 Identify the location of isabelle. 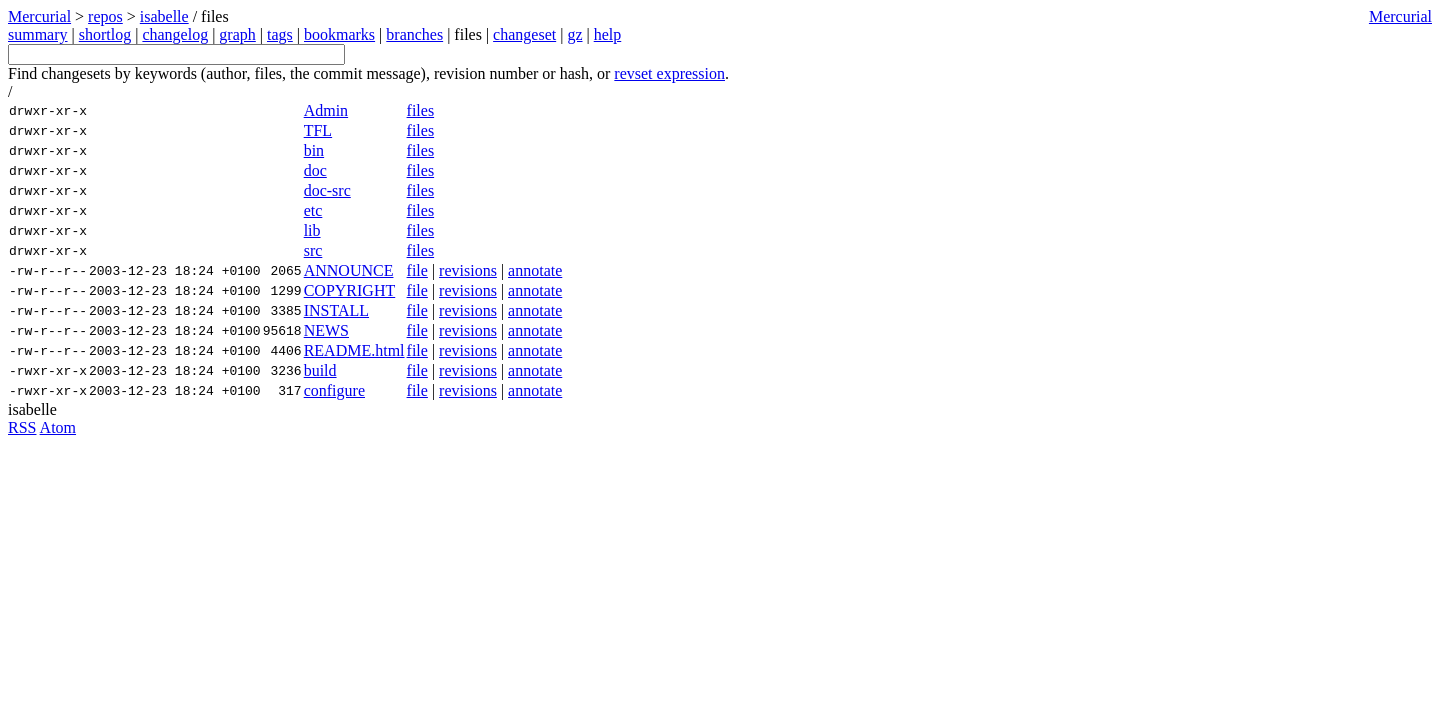
(164, 16).